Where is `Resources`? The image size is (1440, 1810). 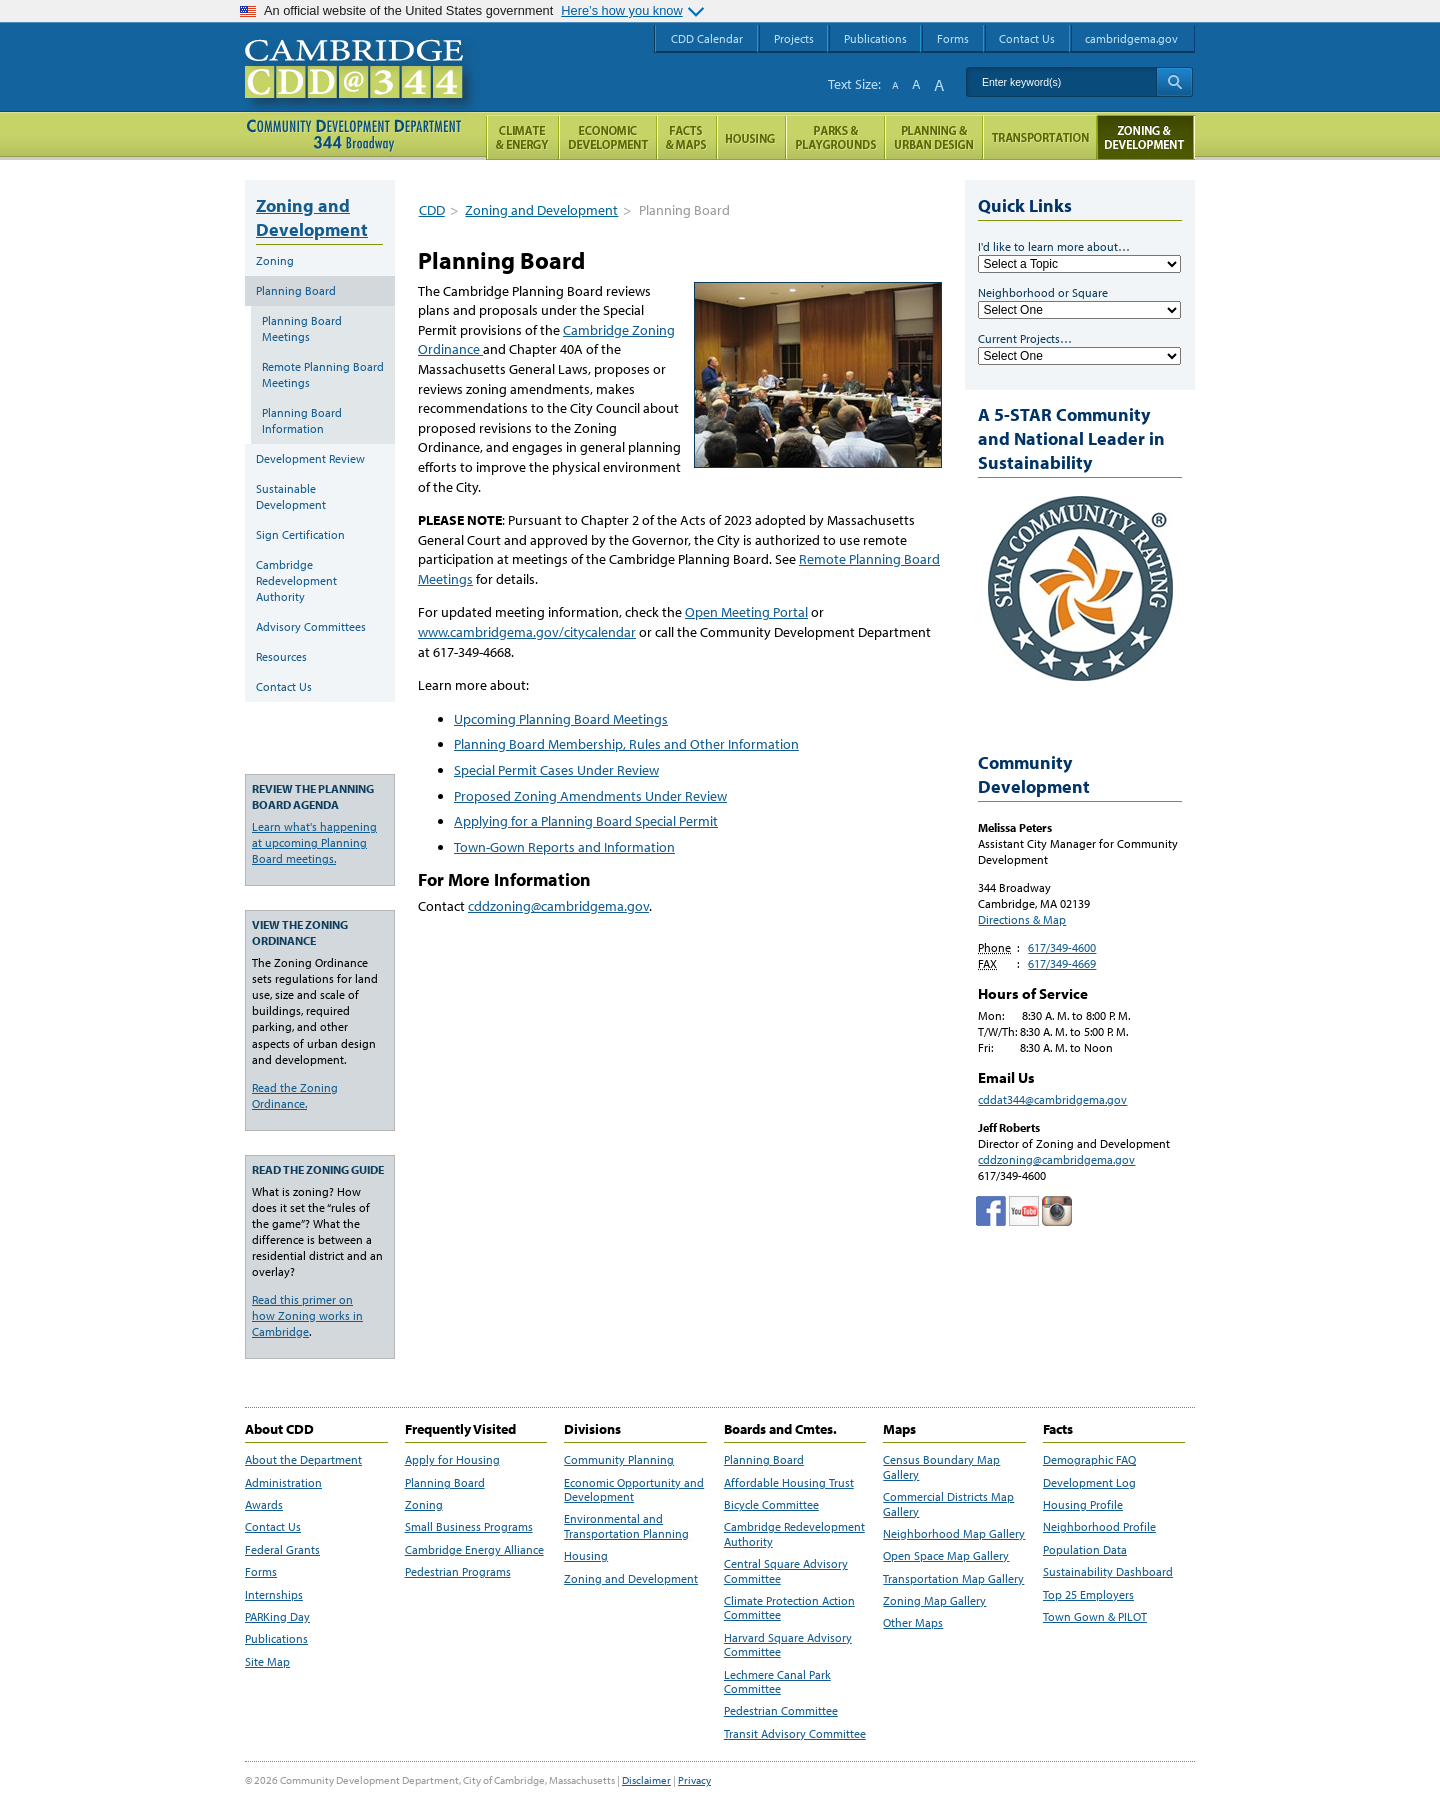
Resources is located at coordinates (281, 656).